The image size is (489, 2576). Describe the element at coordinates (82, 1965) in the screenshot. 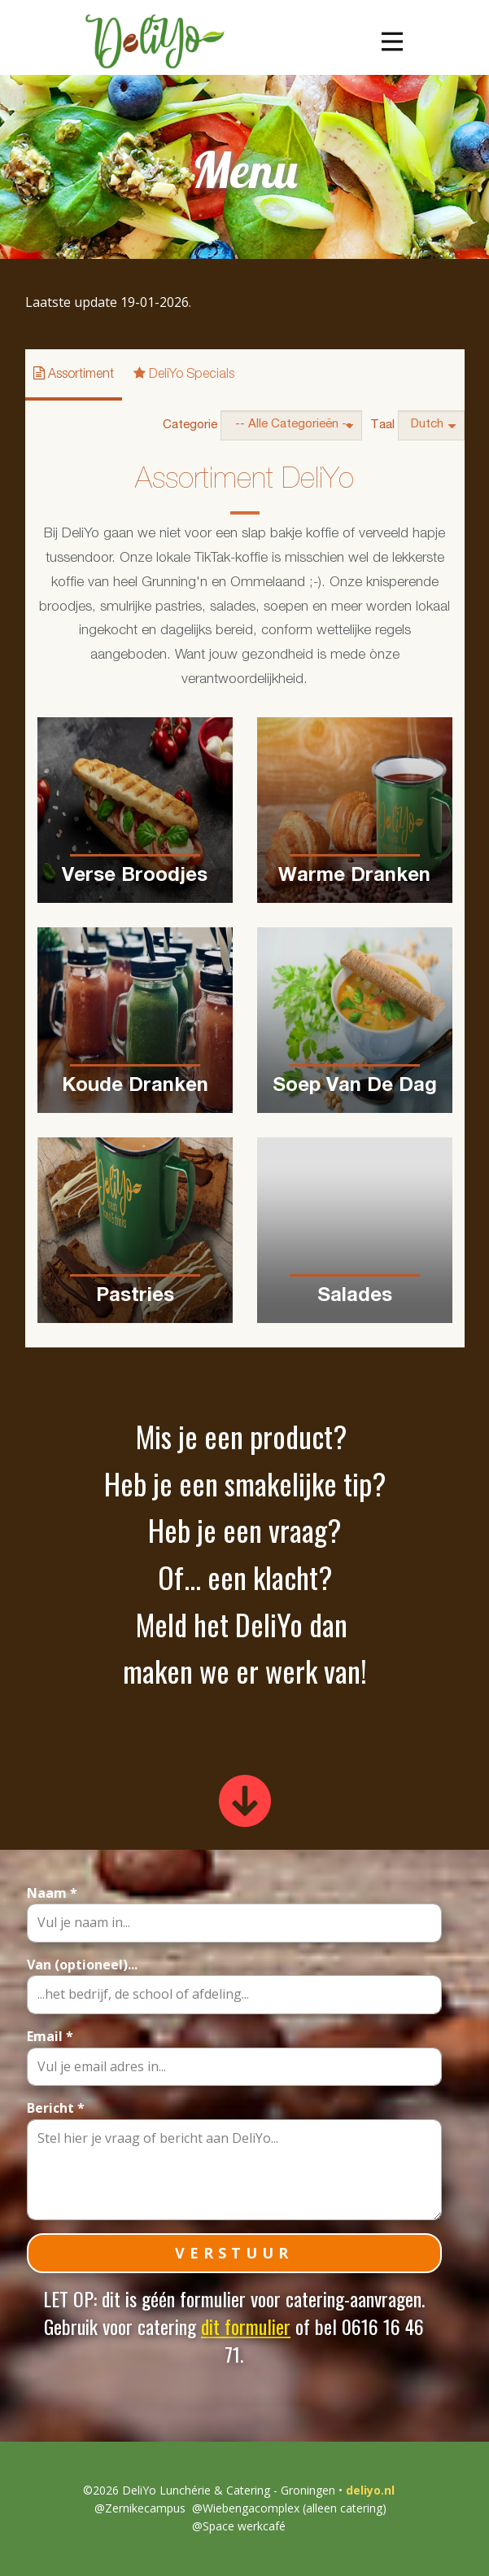

I see `Van (optioneel)...` at that location.